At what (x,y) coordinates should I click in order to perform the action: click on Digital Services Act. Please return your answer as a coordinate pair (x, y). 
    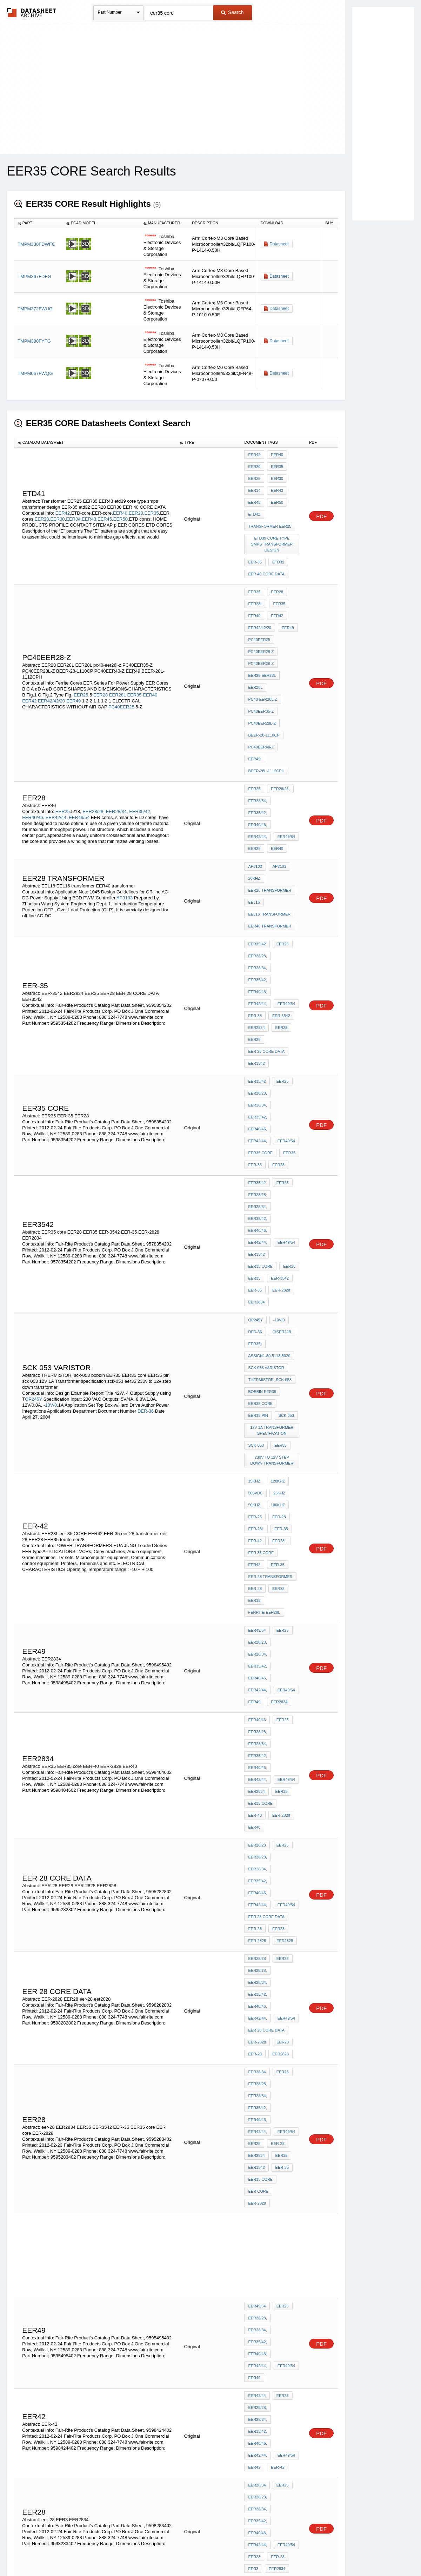
    Looking at the image, I should click on (278, 2552).